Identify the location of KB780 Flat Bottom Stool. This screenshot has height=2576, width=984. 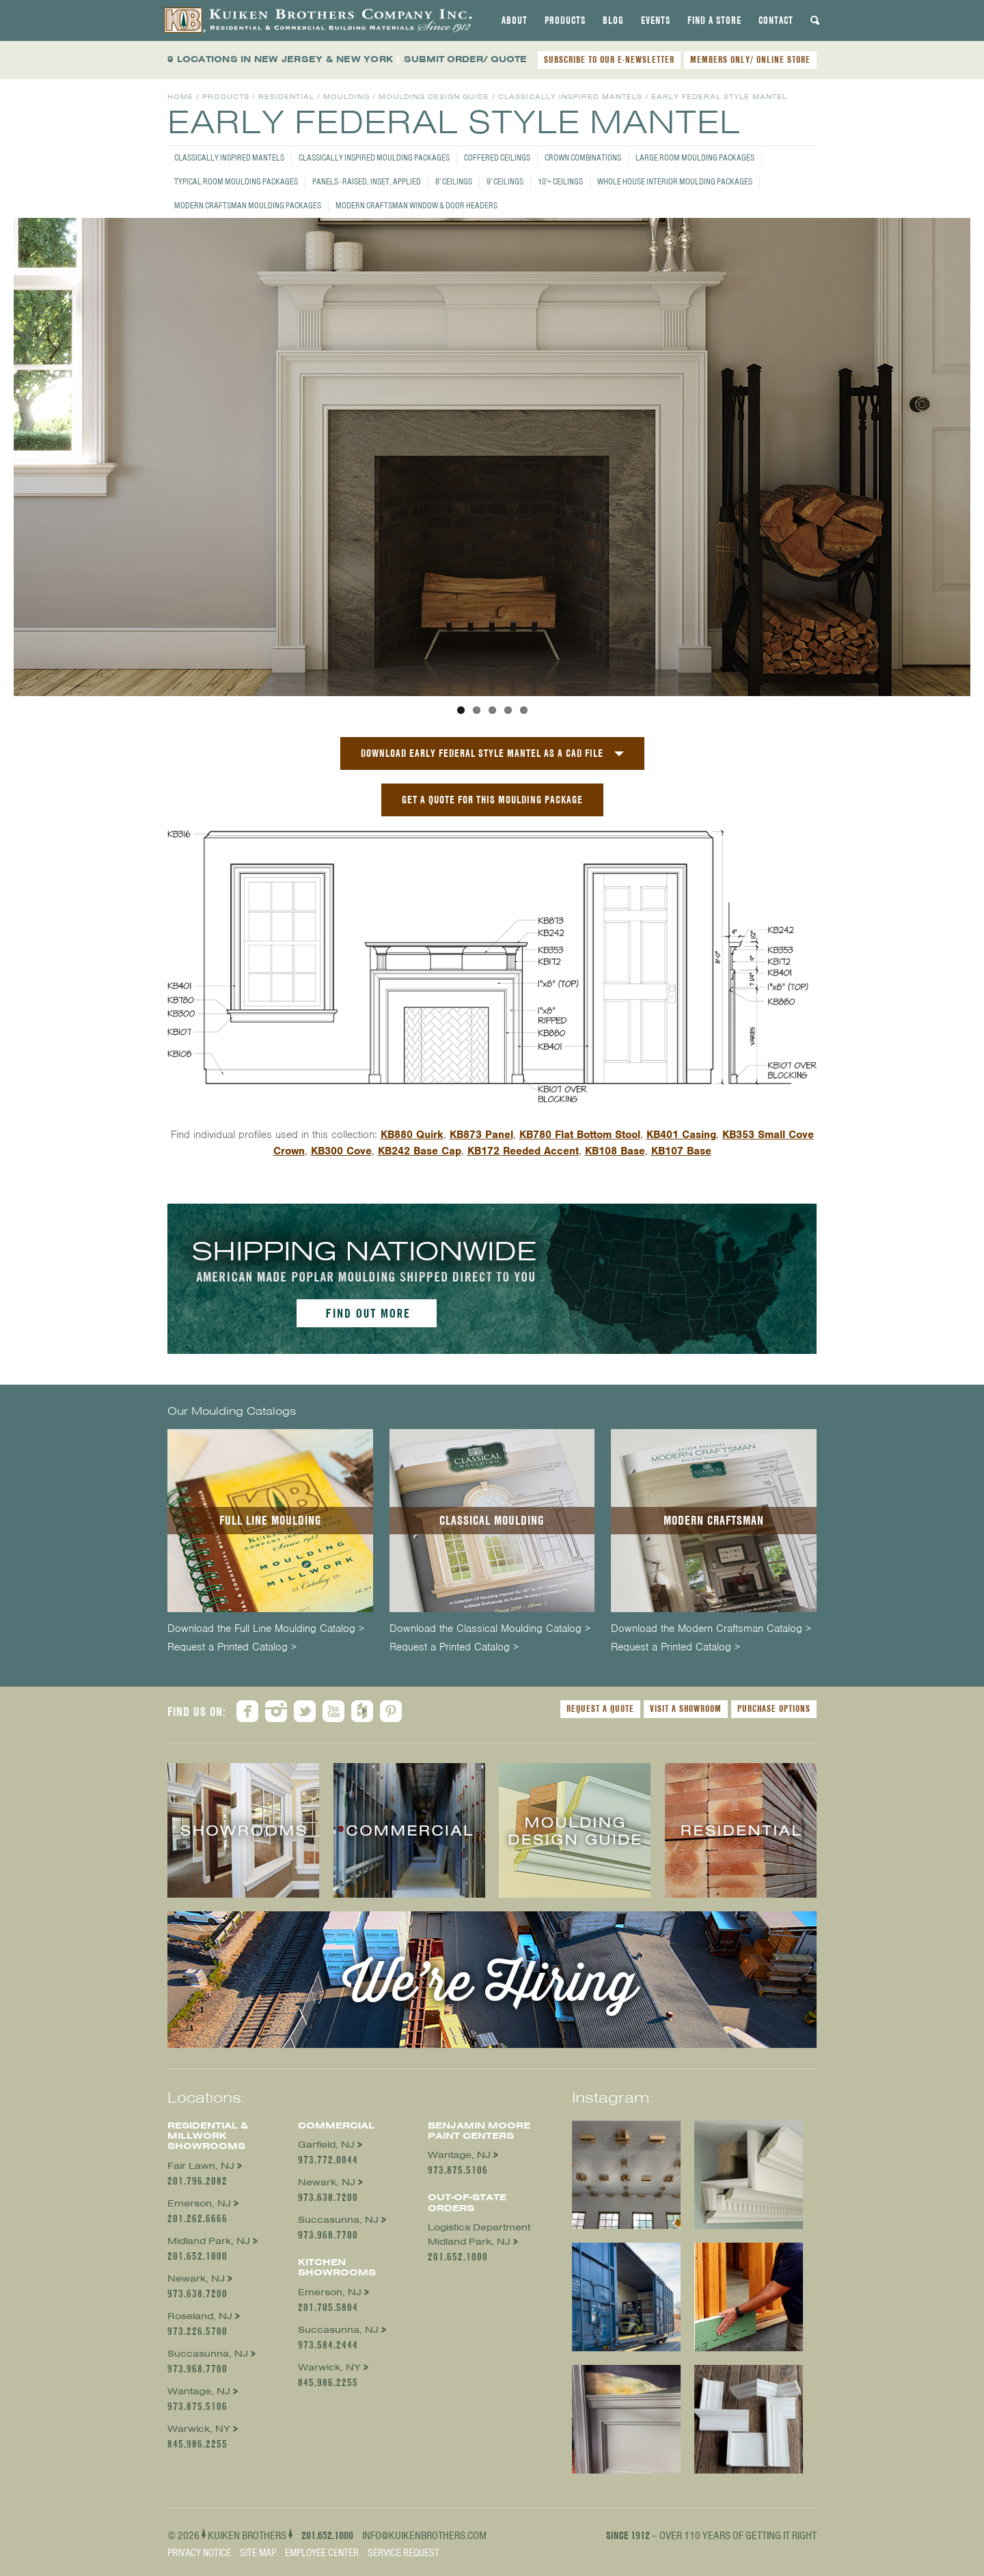
(579, 1134).